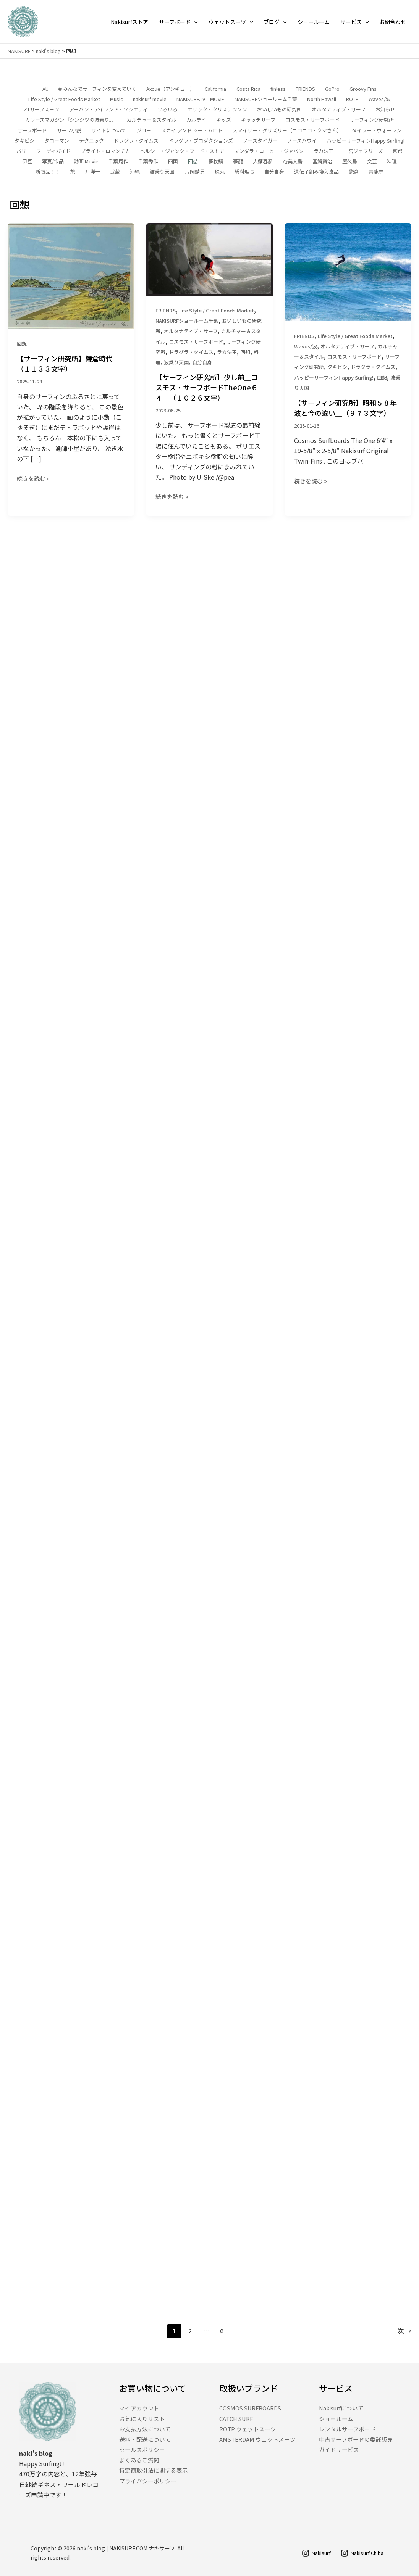 The height and width of the screenshot is (2576, 419). Describe the element at coordinates (263, 161) in the screenshot. I see `大鯖春彦` at that location.